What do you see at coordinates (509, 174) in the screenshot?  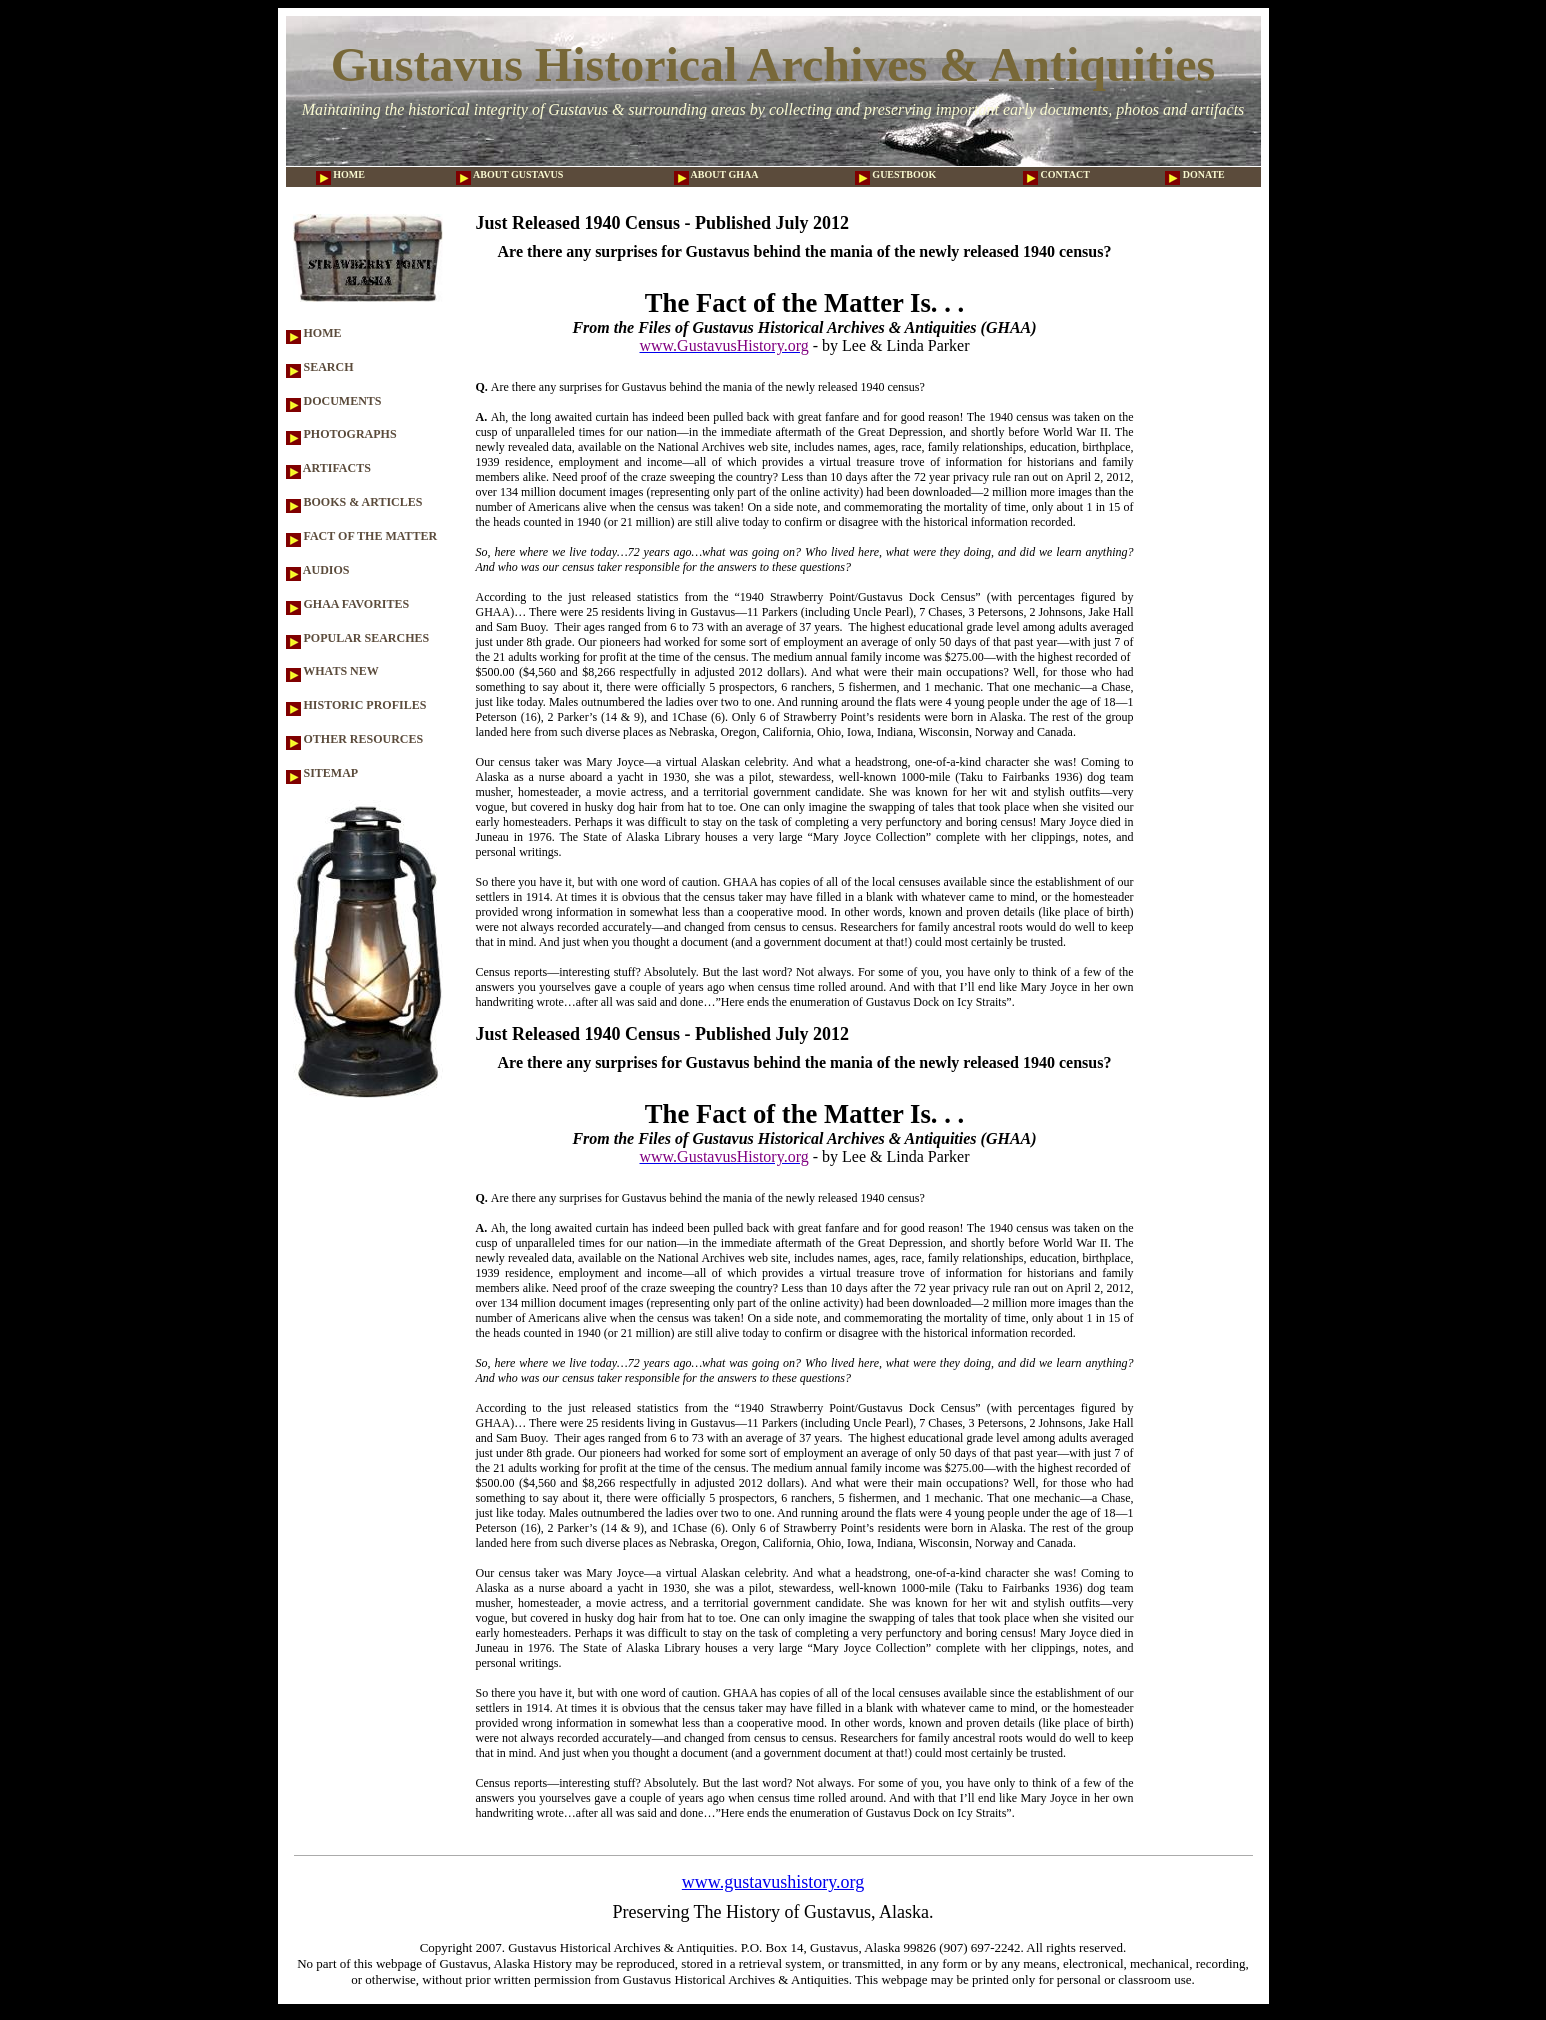 I see `ABOUT GUSTAVUS` at bounding box center [509, 174].